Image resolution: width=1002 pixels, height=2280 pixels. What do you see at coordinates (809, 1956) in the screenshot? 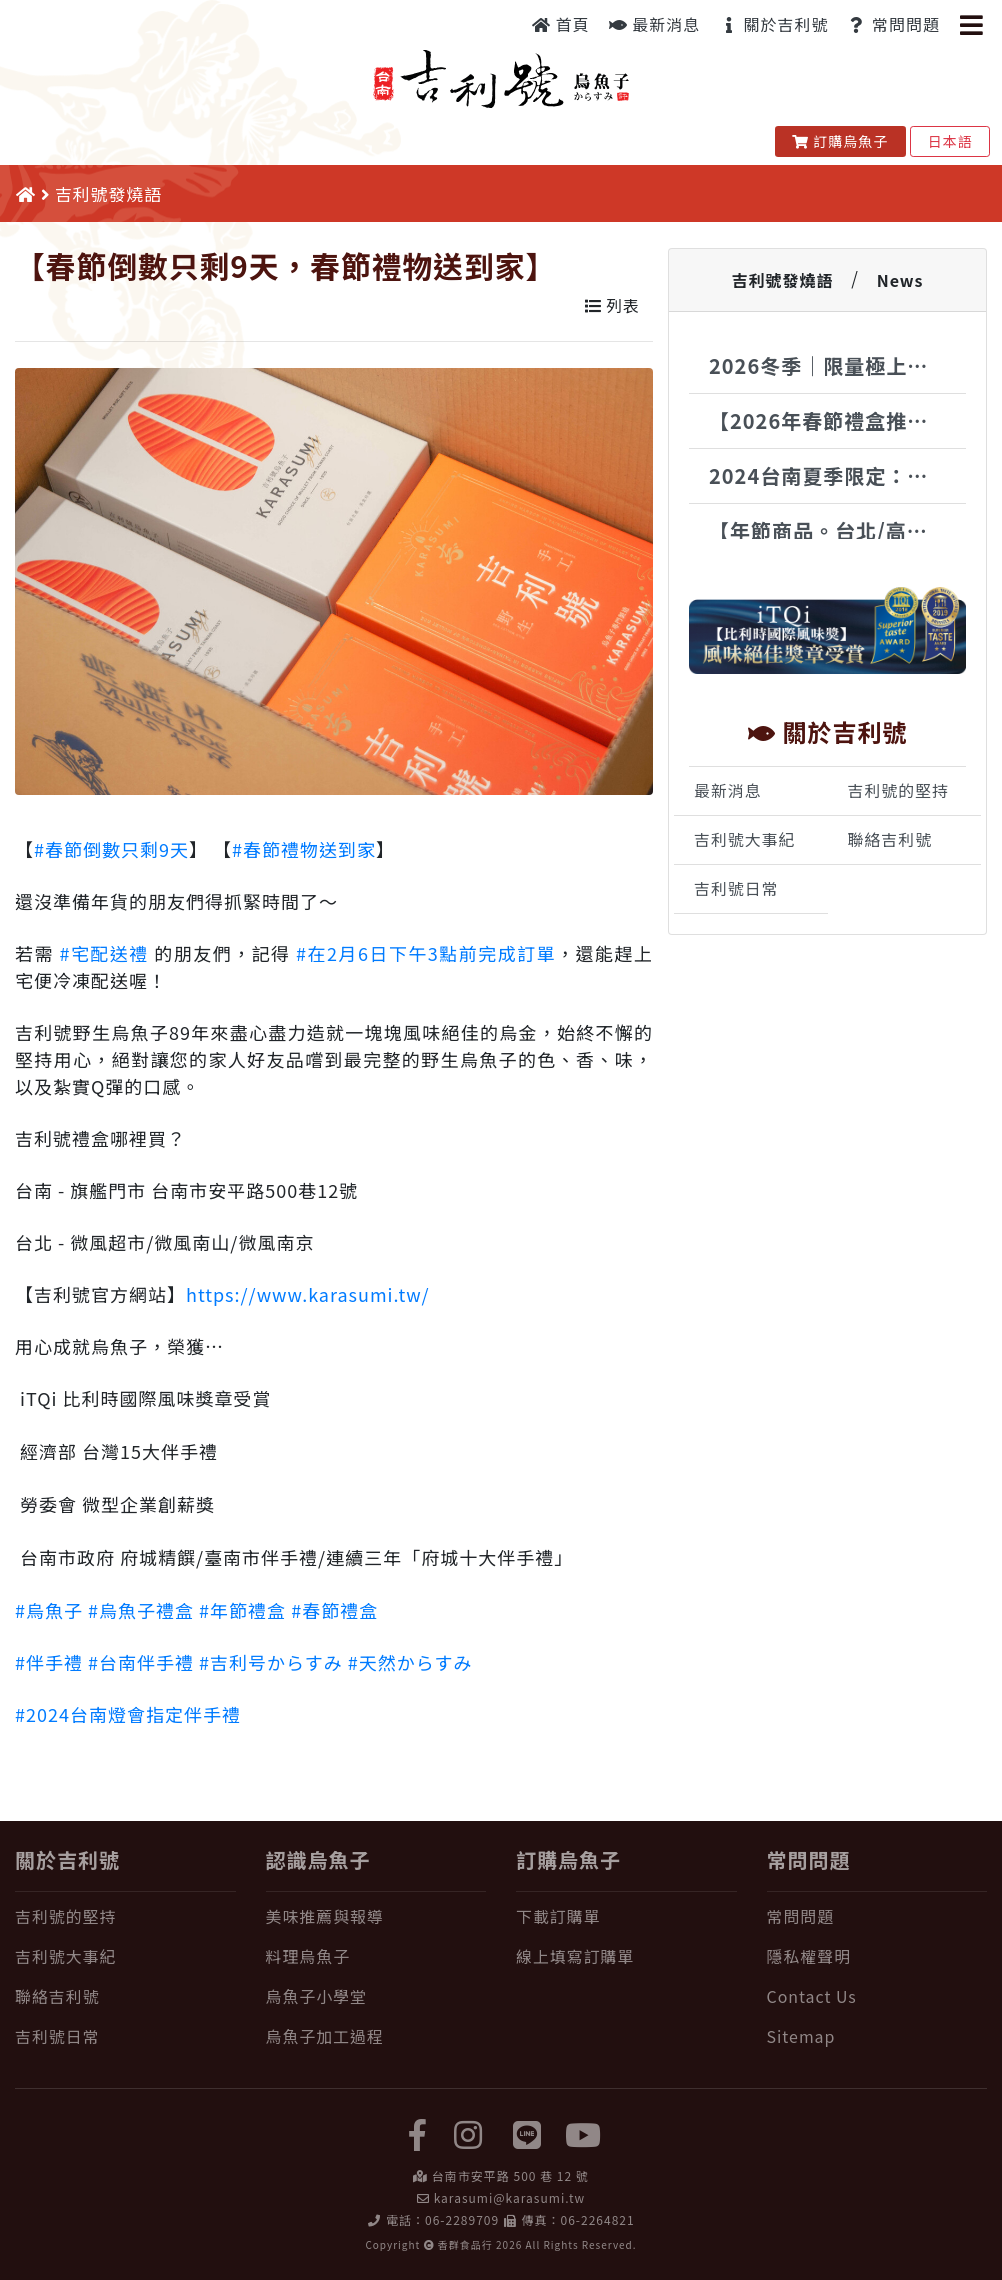
I see `隱私權聲明` at bounding box center [809, 1956].